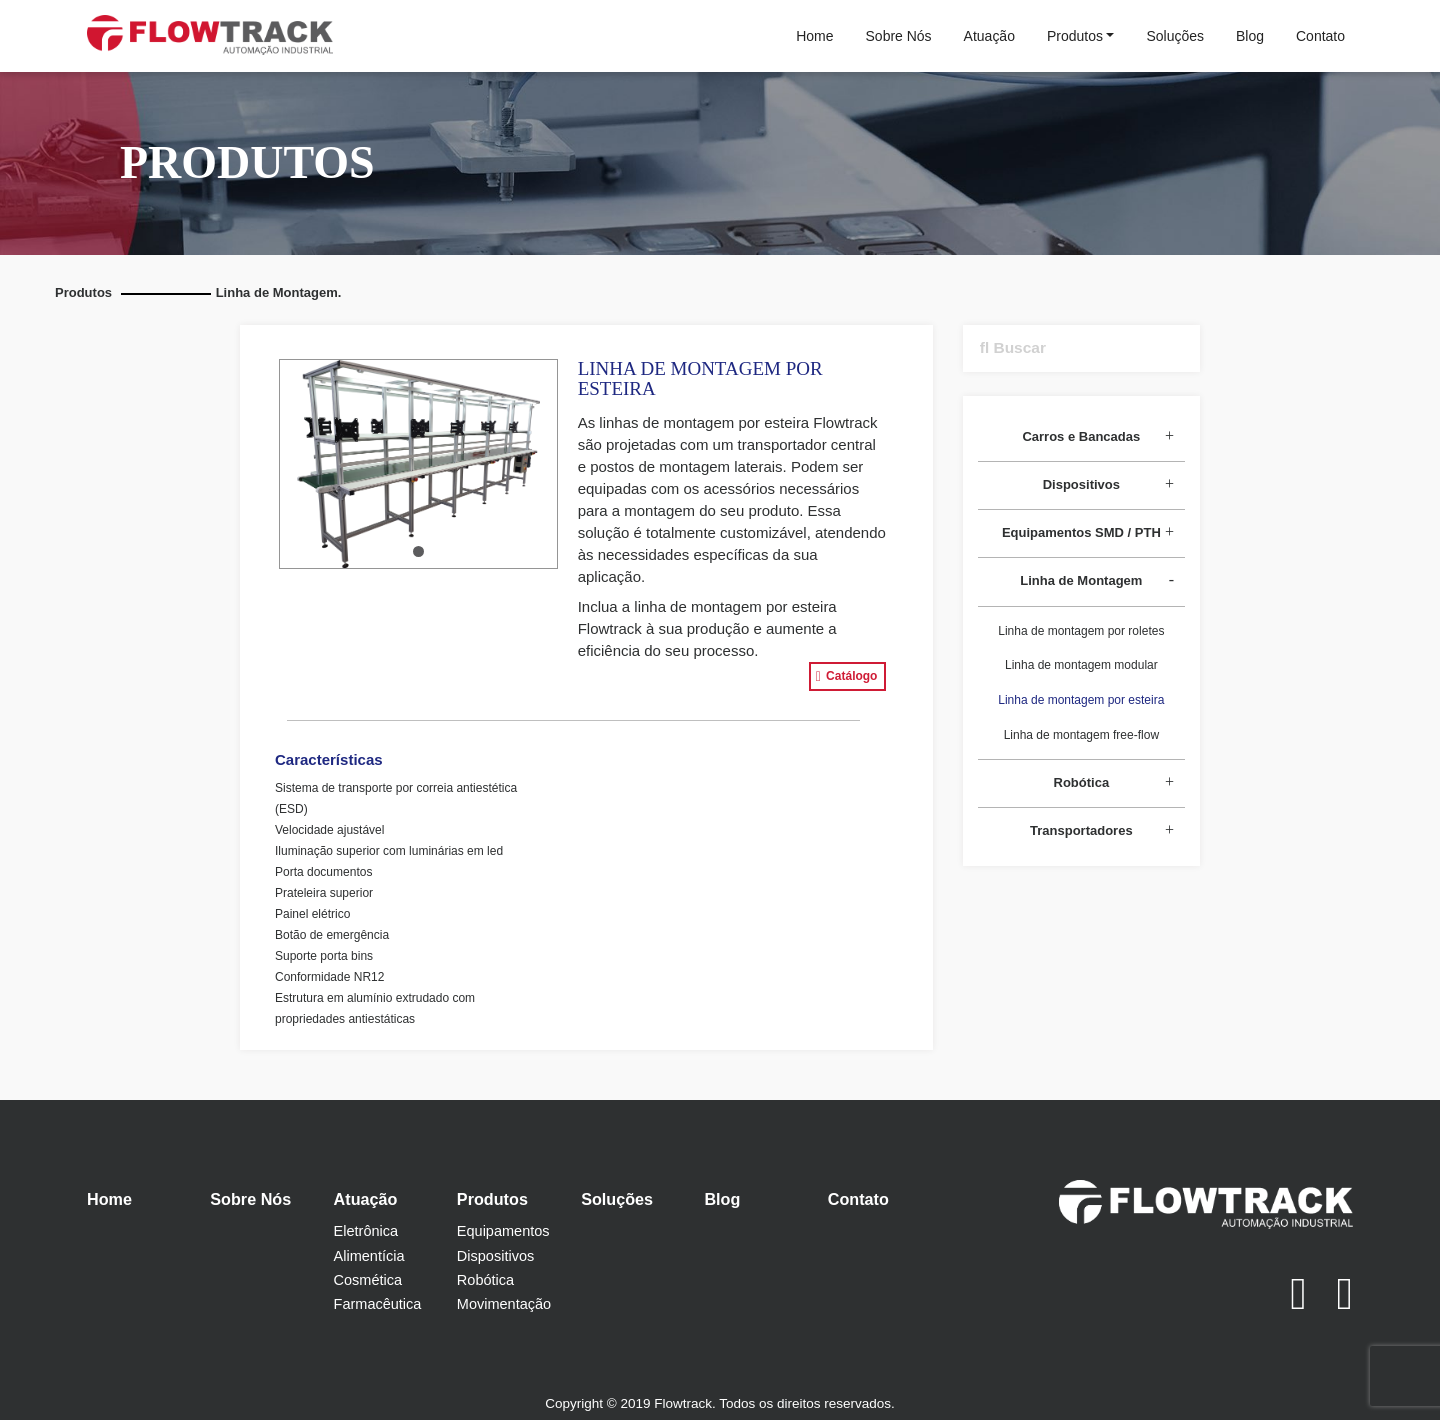  Describe the element at coordinates (899, 36) in the screenshot. I see `Sobre Nós` at that location.